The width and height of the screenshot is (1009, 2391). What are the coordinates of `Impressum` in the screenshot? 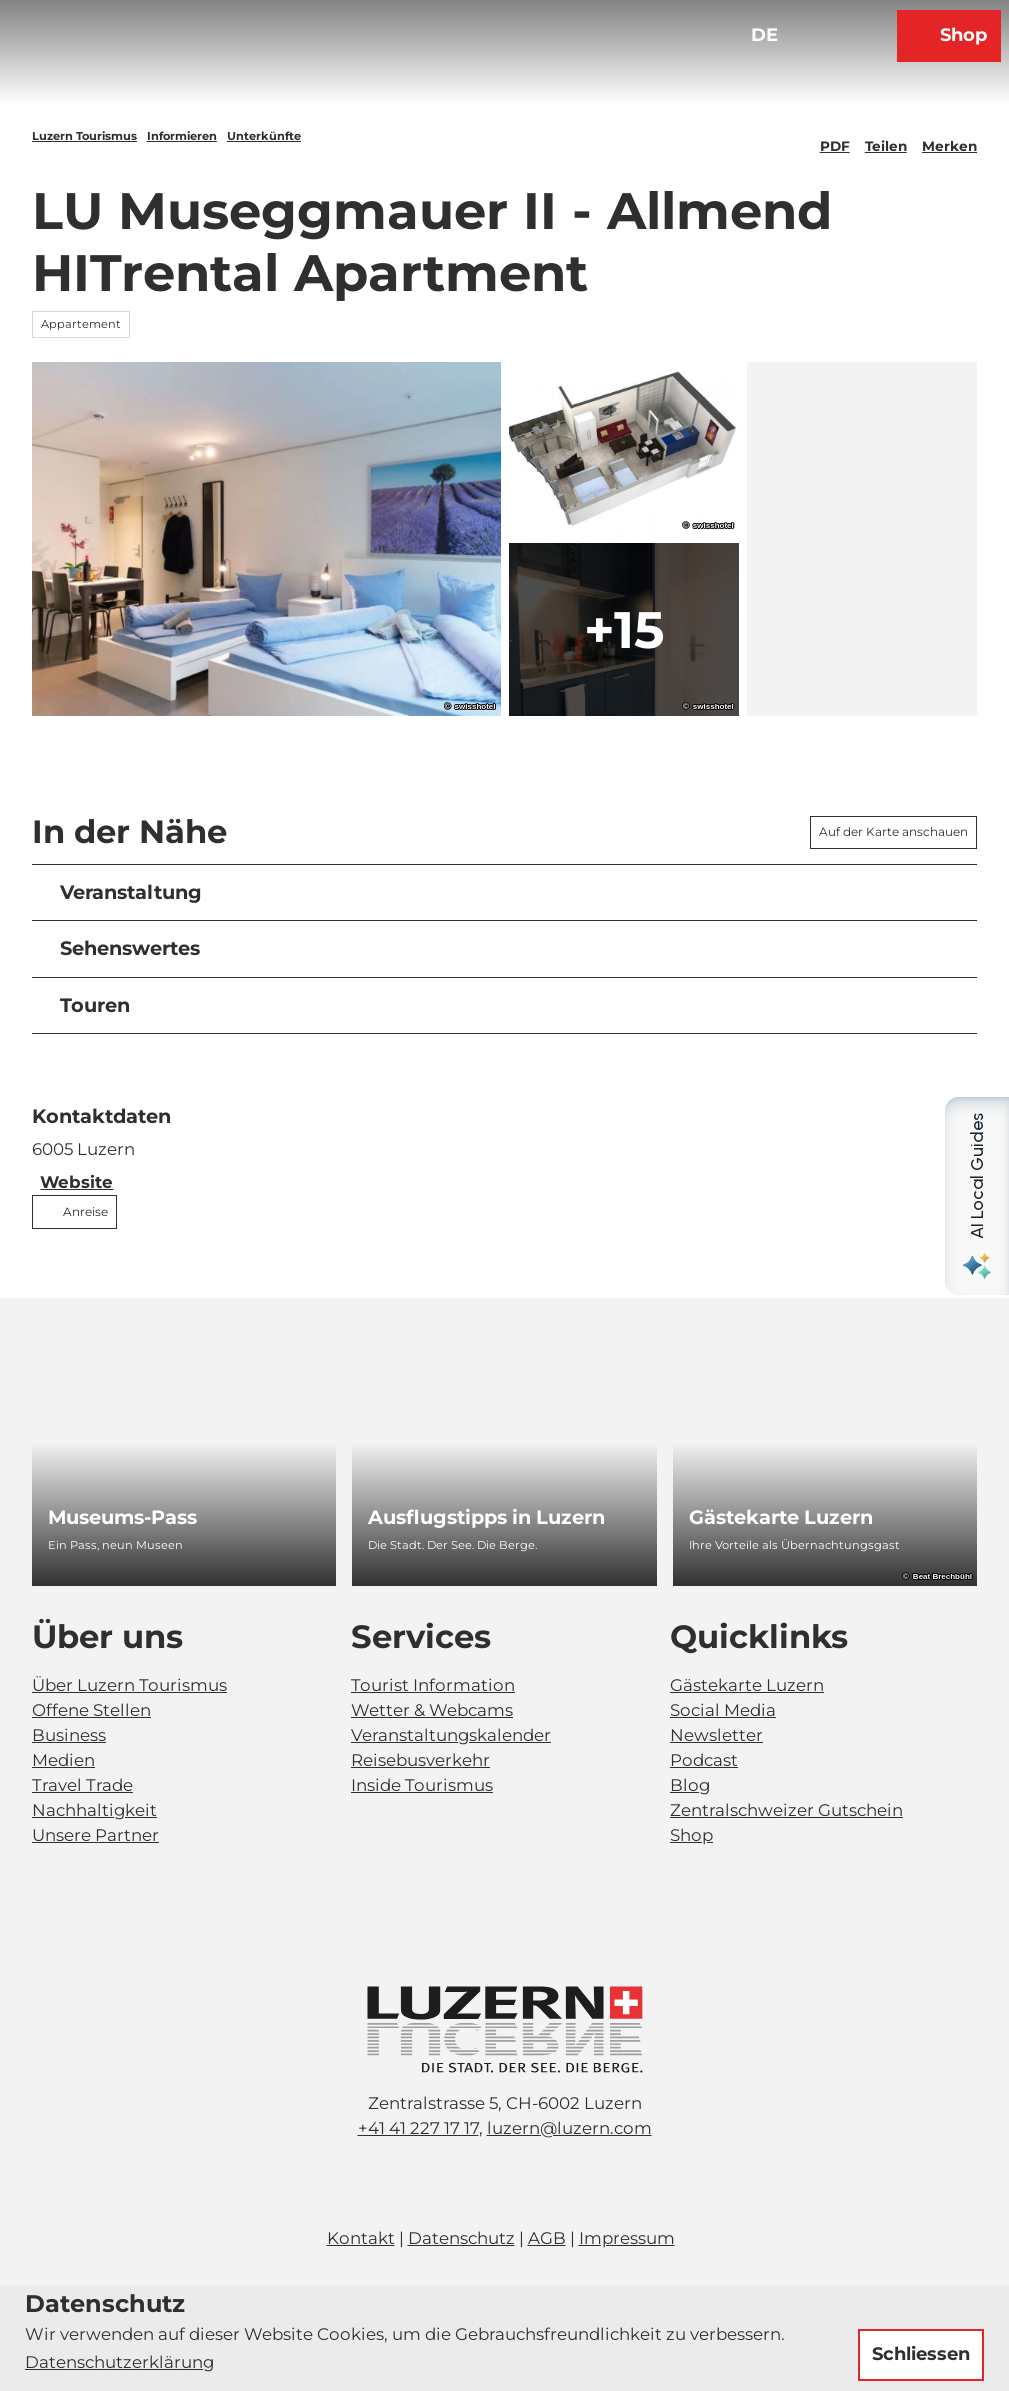 It's located at (627, 2238).